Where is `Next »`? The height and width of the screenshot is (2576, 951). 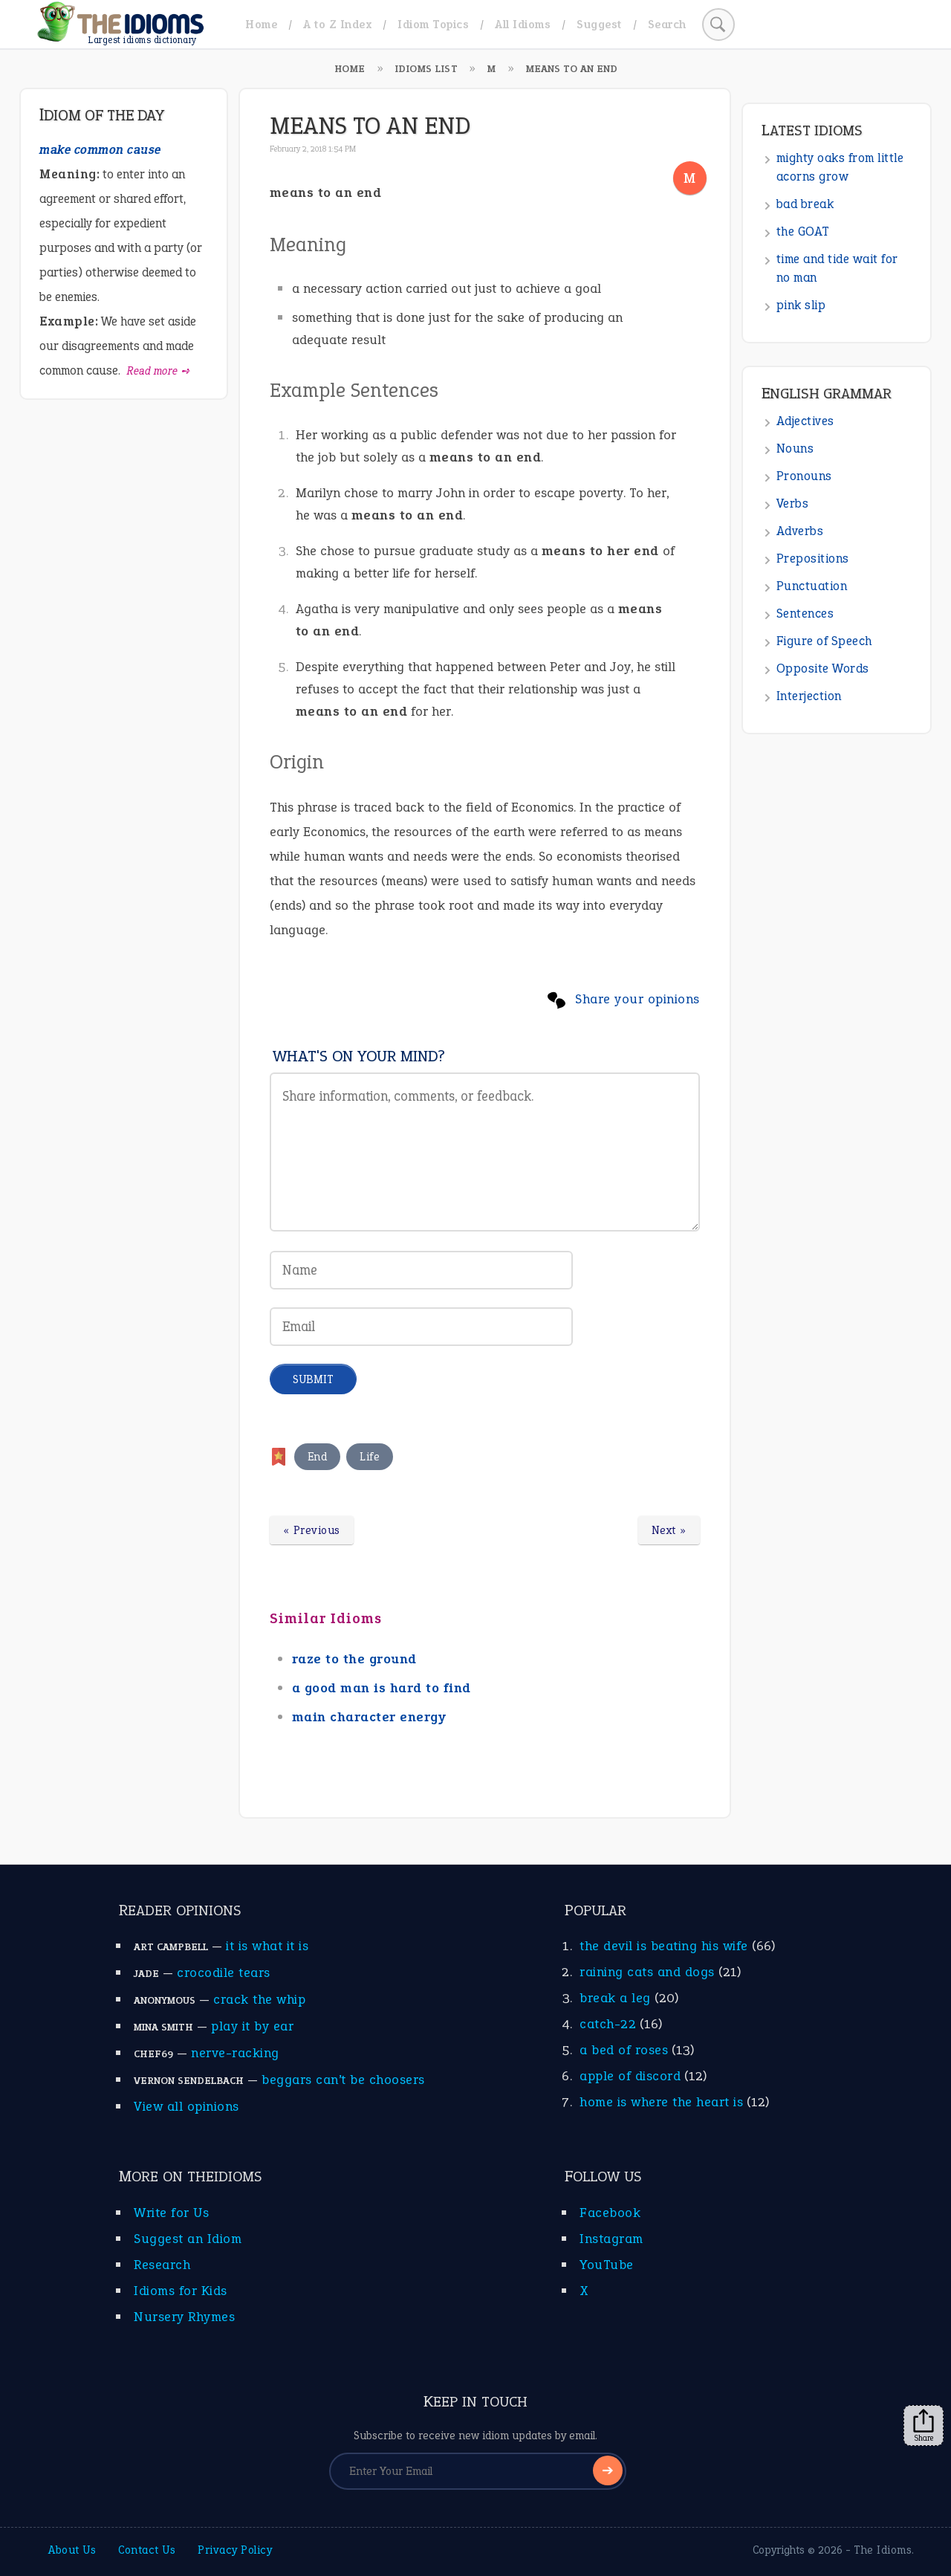 Next » is located at coordinates (669, 1530).